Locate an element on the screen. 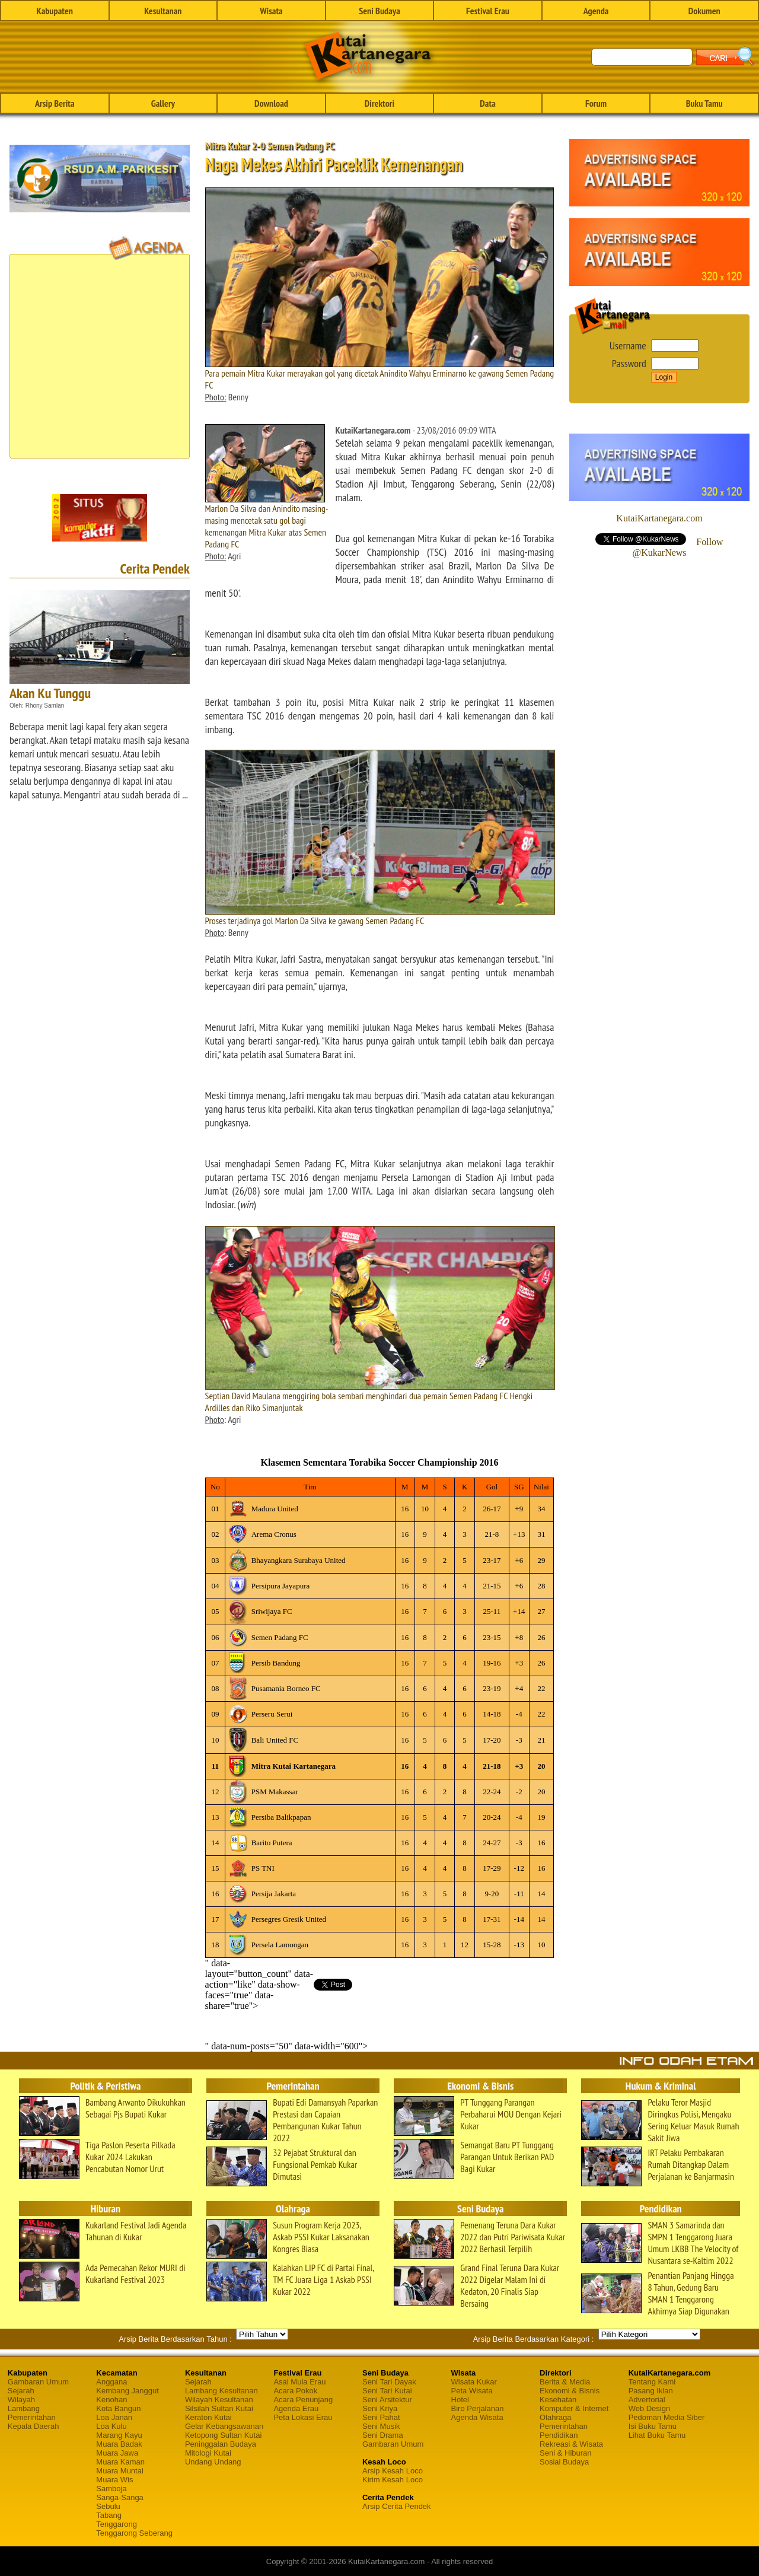 This screenshot has height=2576, width=759. Tenggarong Seberang is located at coordinates (134, 2533).